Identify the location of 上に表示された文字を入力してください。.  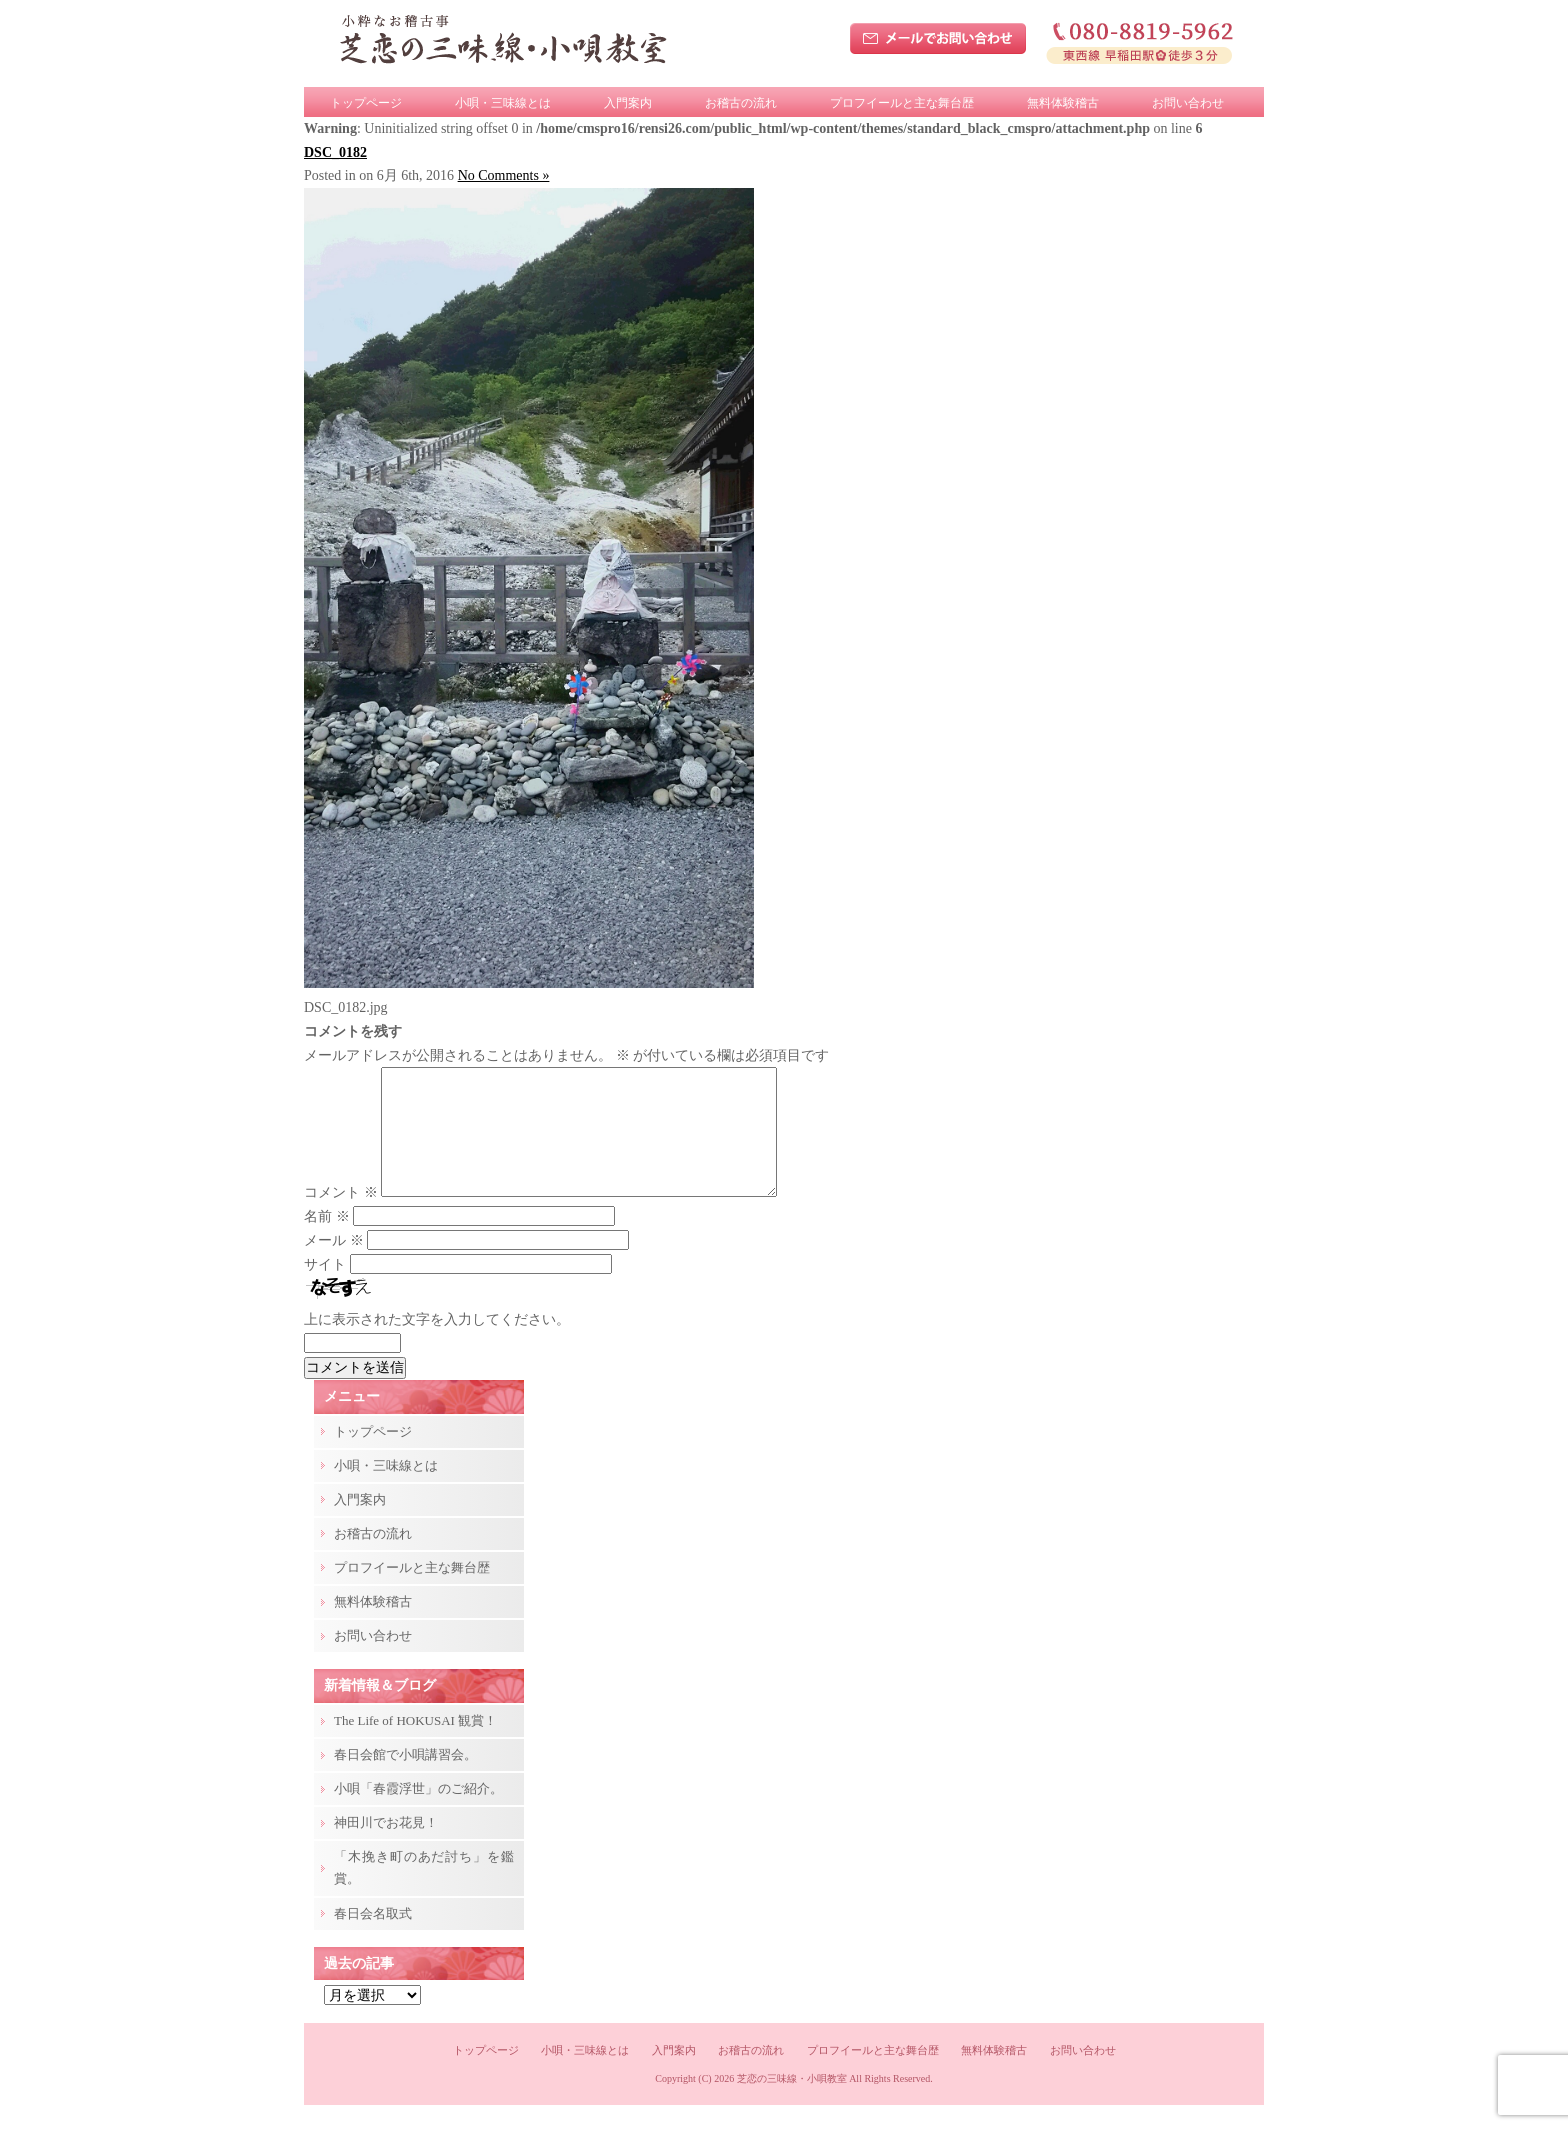
(437, 1343).